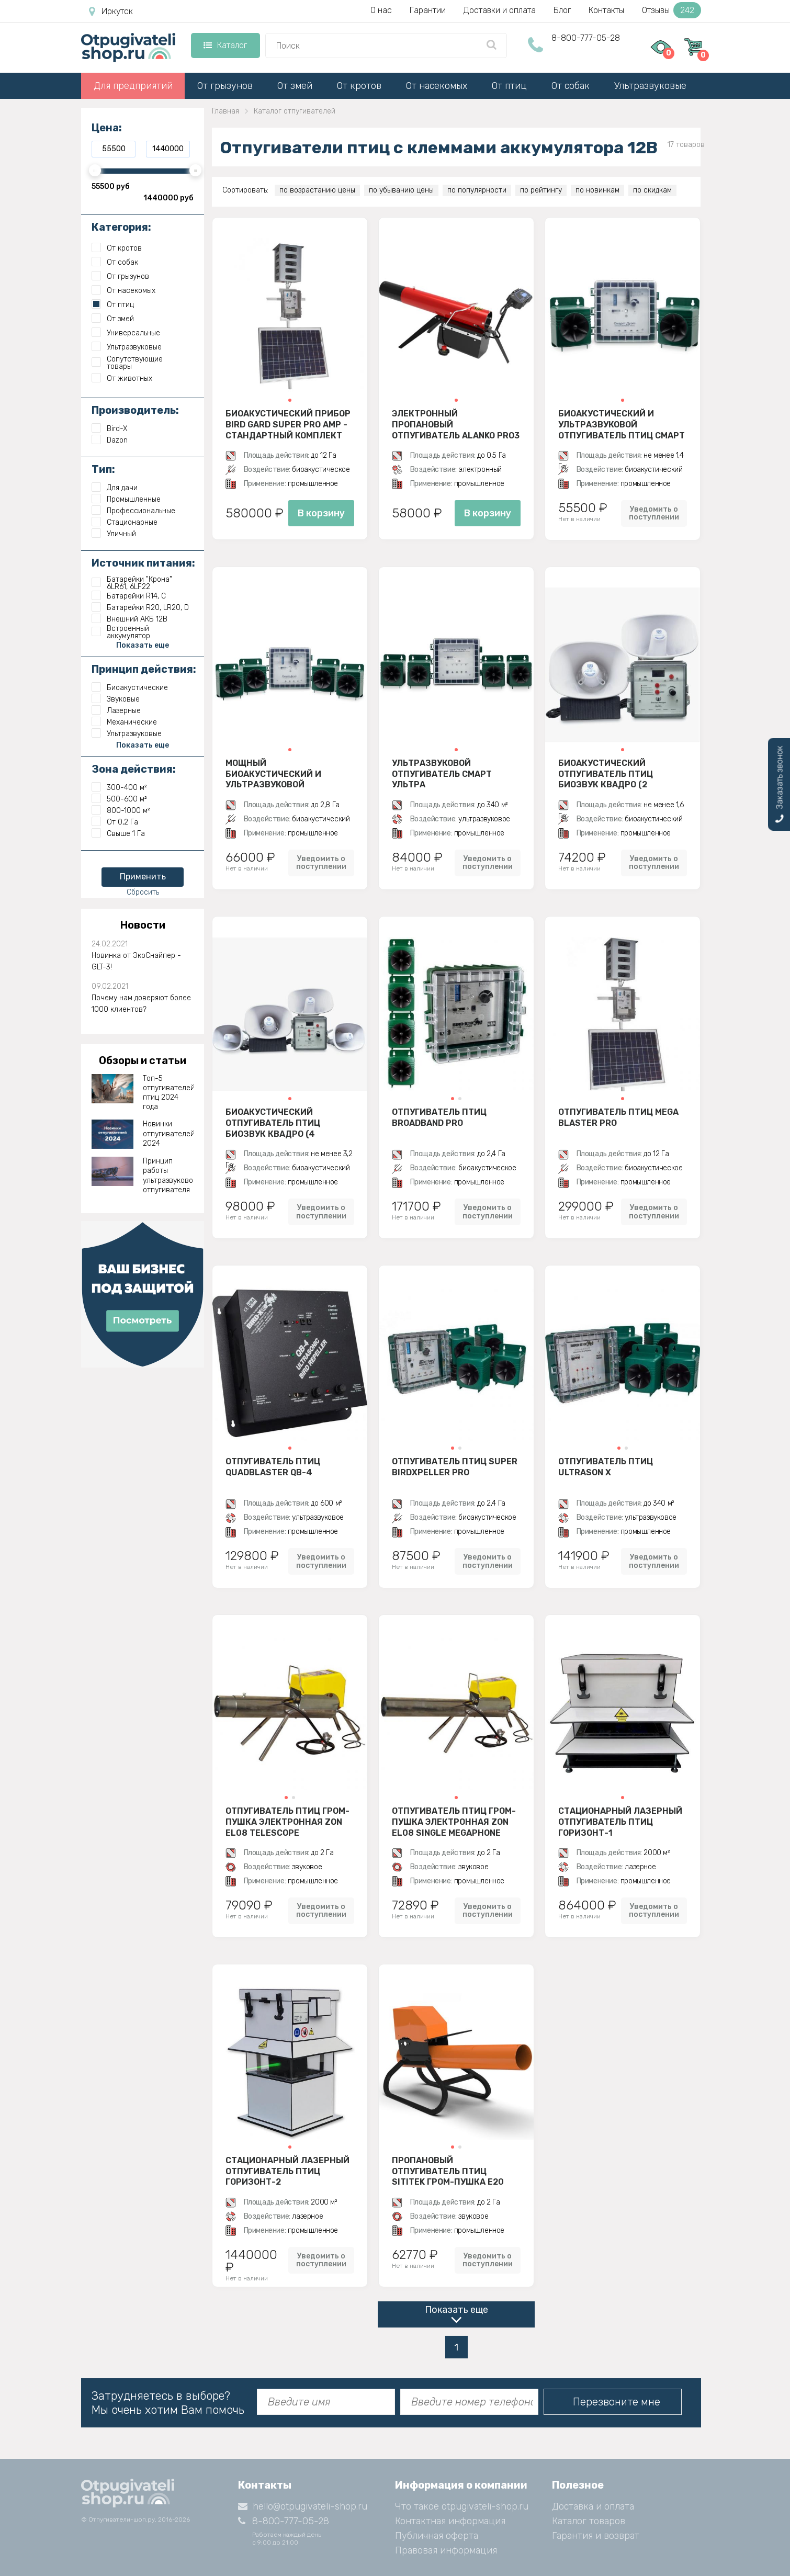 The image size is (790, 2576). Describe the element at coordinates (133, 86) in the screenshot. I see `Для предприятий` at that location.